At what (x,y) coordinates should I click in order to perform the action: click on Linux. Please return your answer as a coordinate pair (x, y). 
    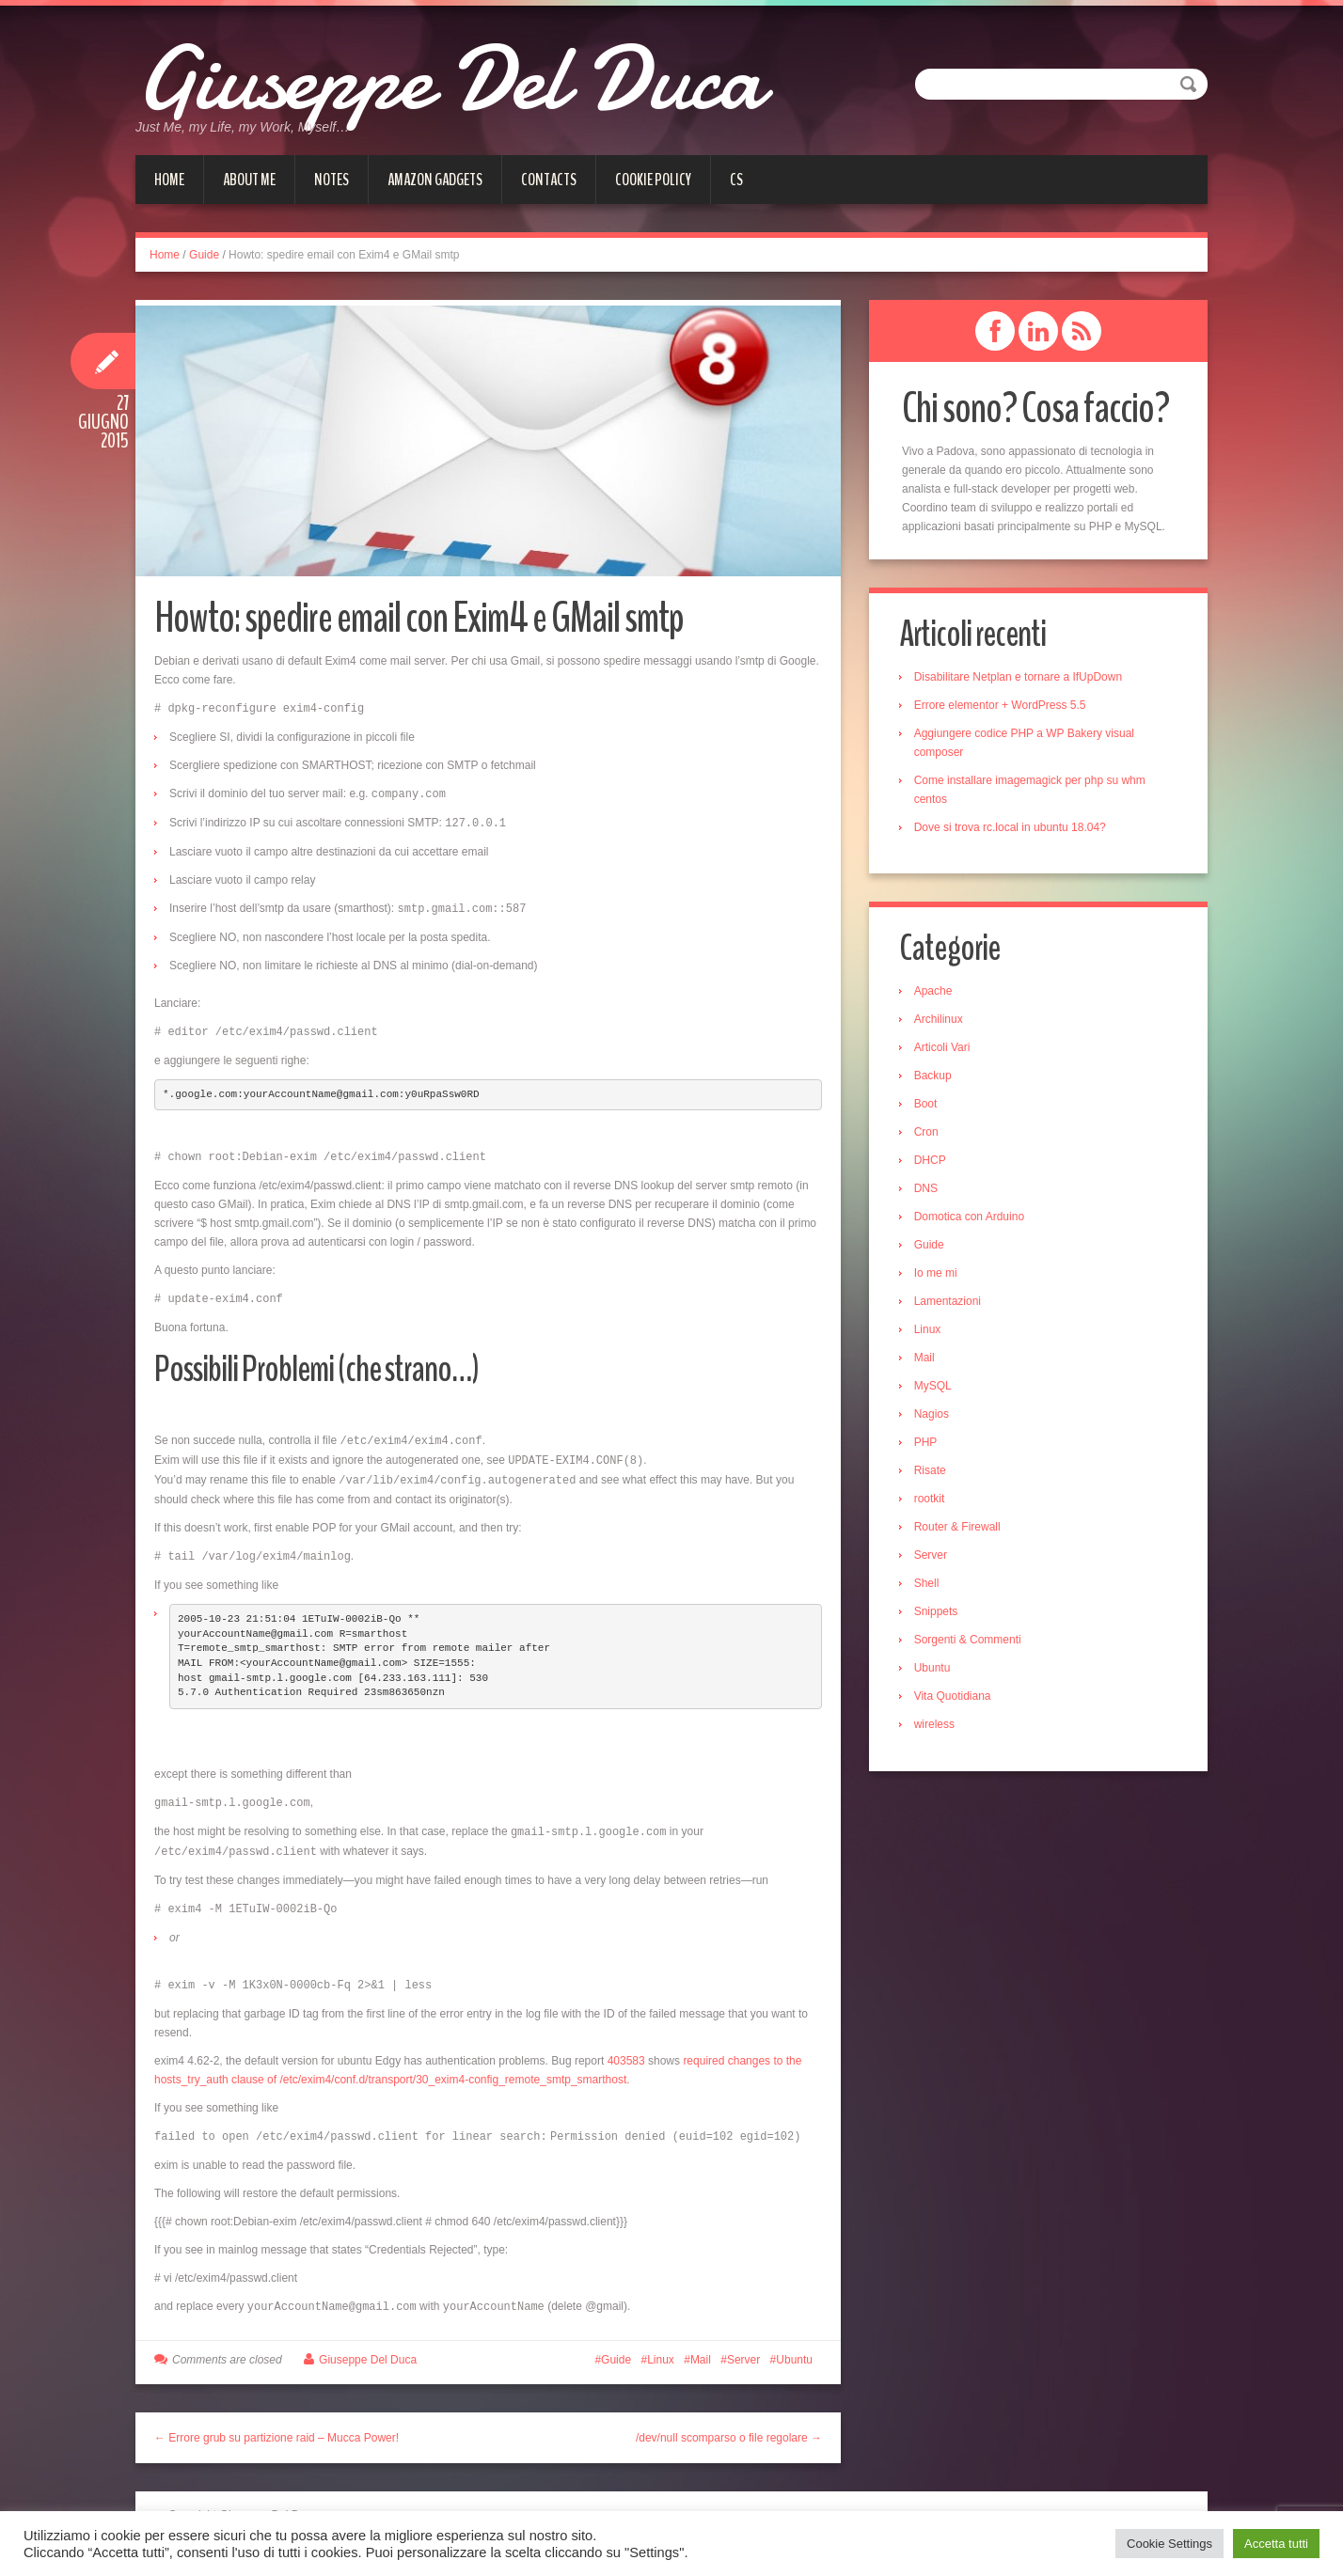
    Looking at the image, I should click on (660, 2344).